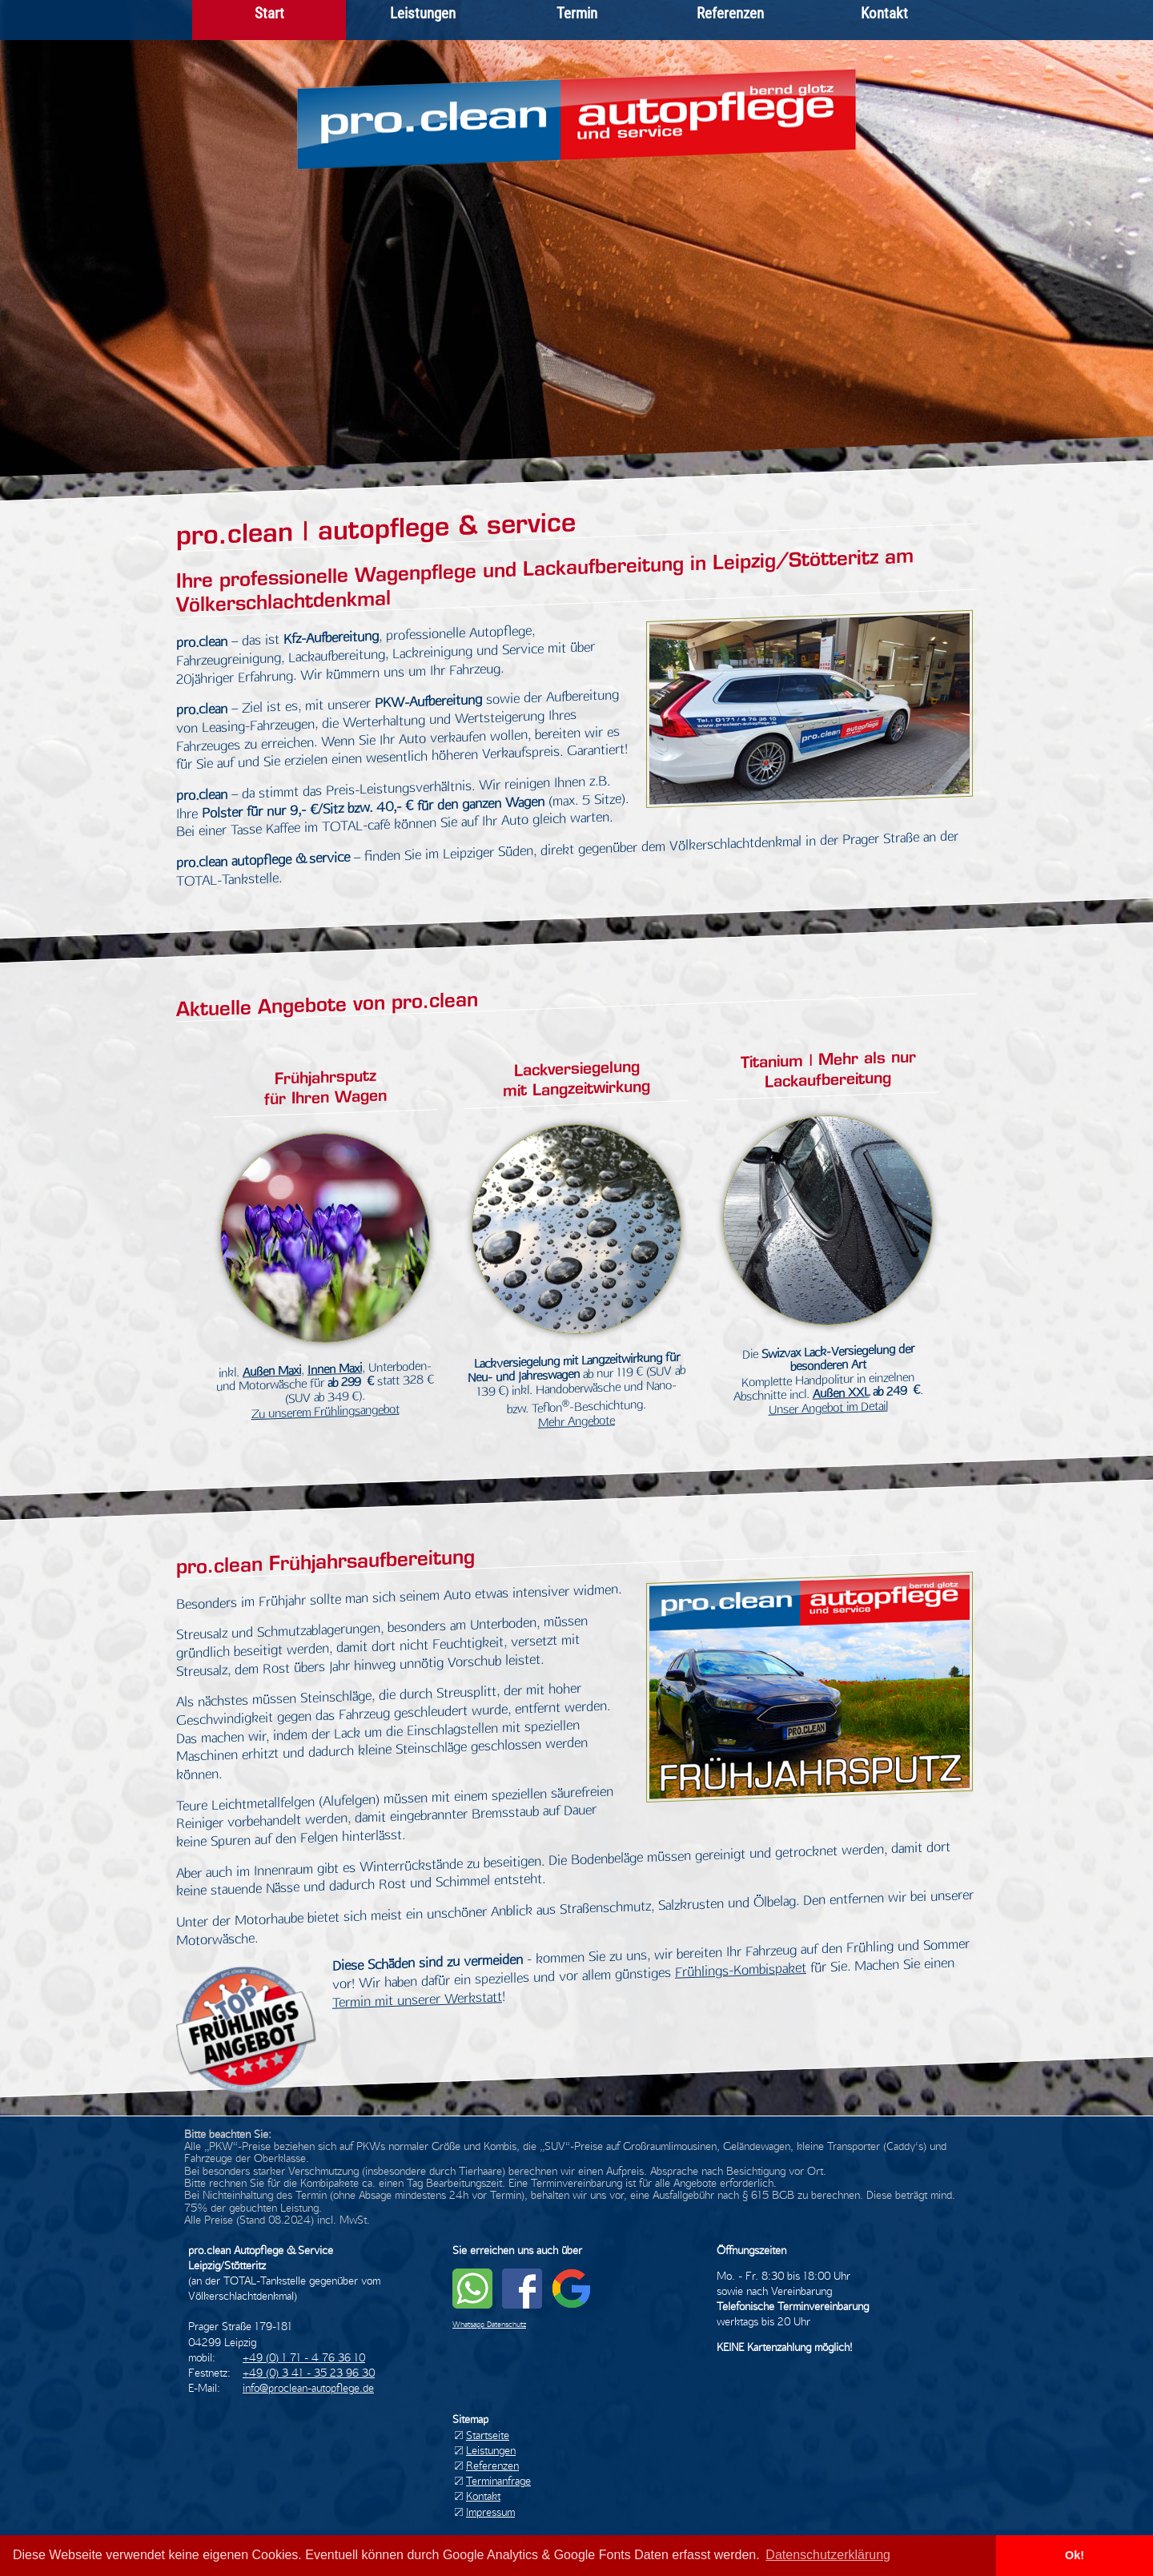 This screenshot has height=2576, width=1153. I want to click on Whatsapp Datenschutz, so click(489, 2324).